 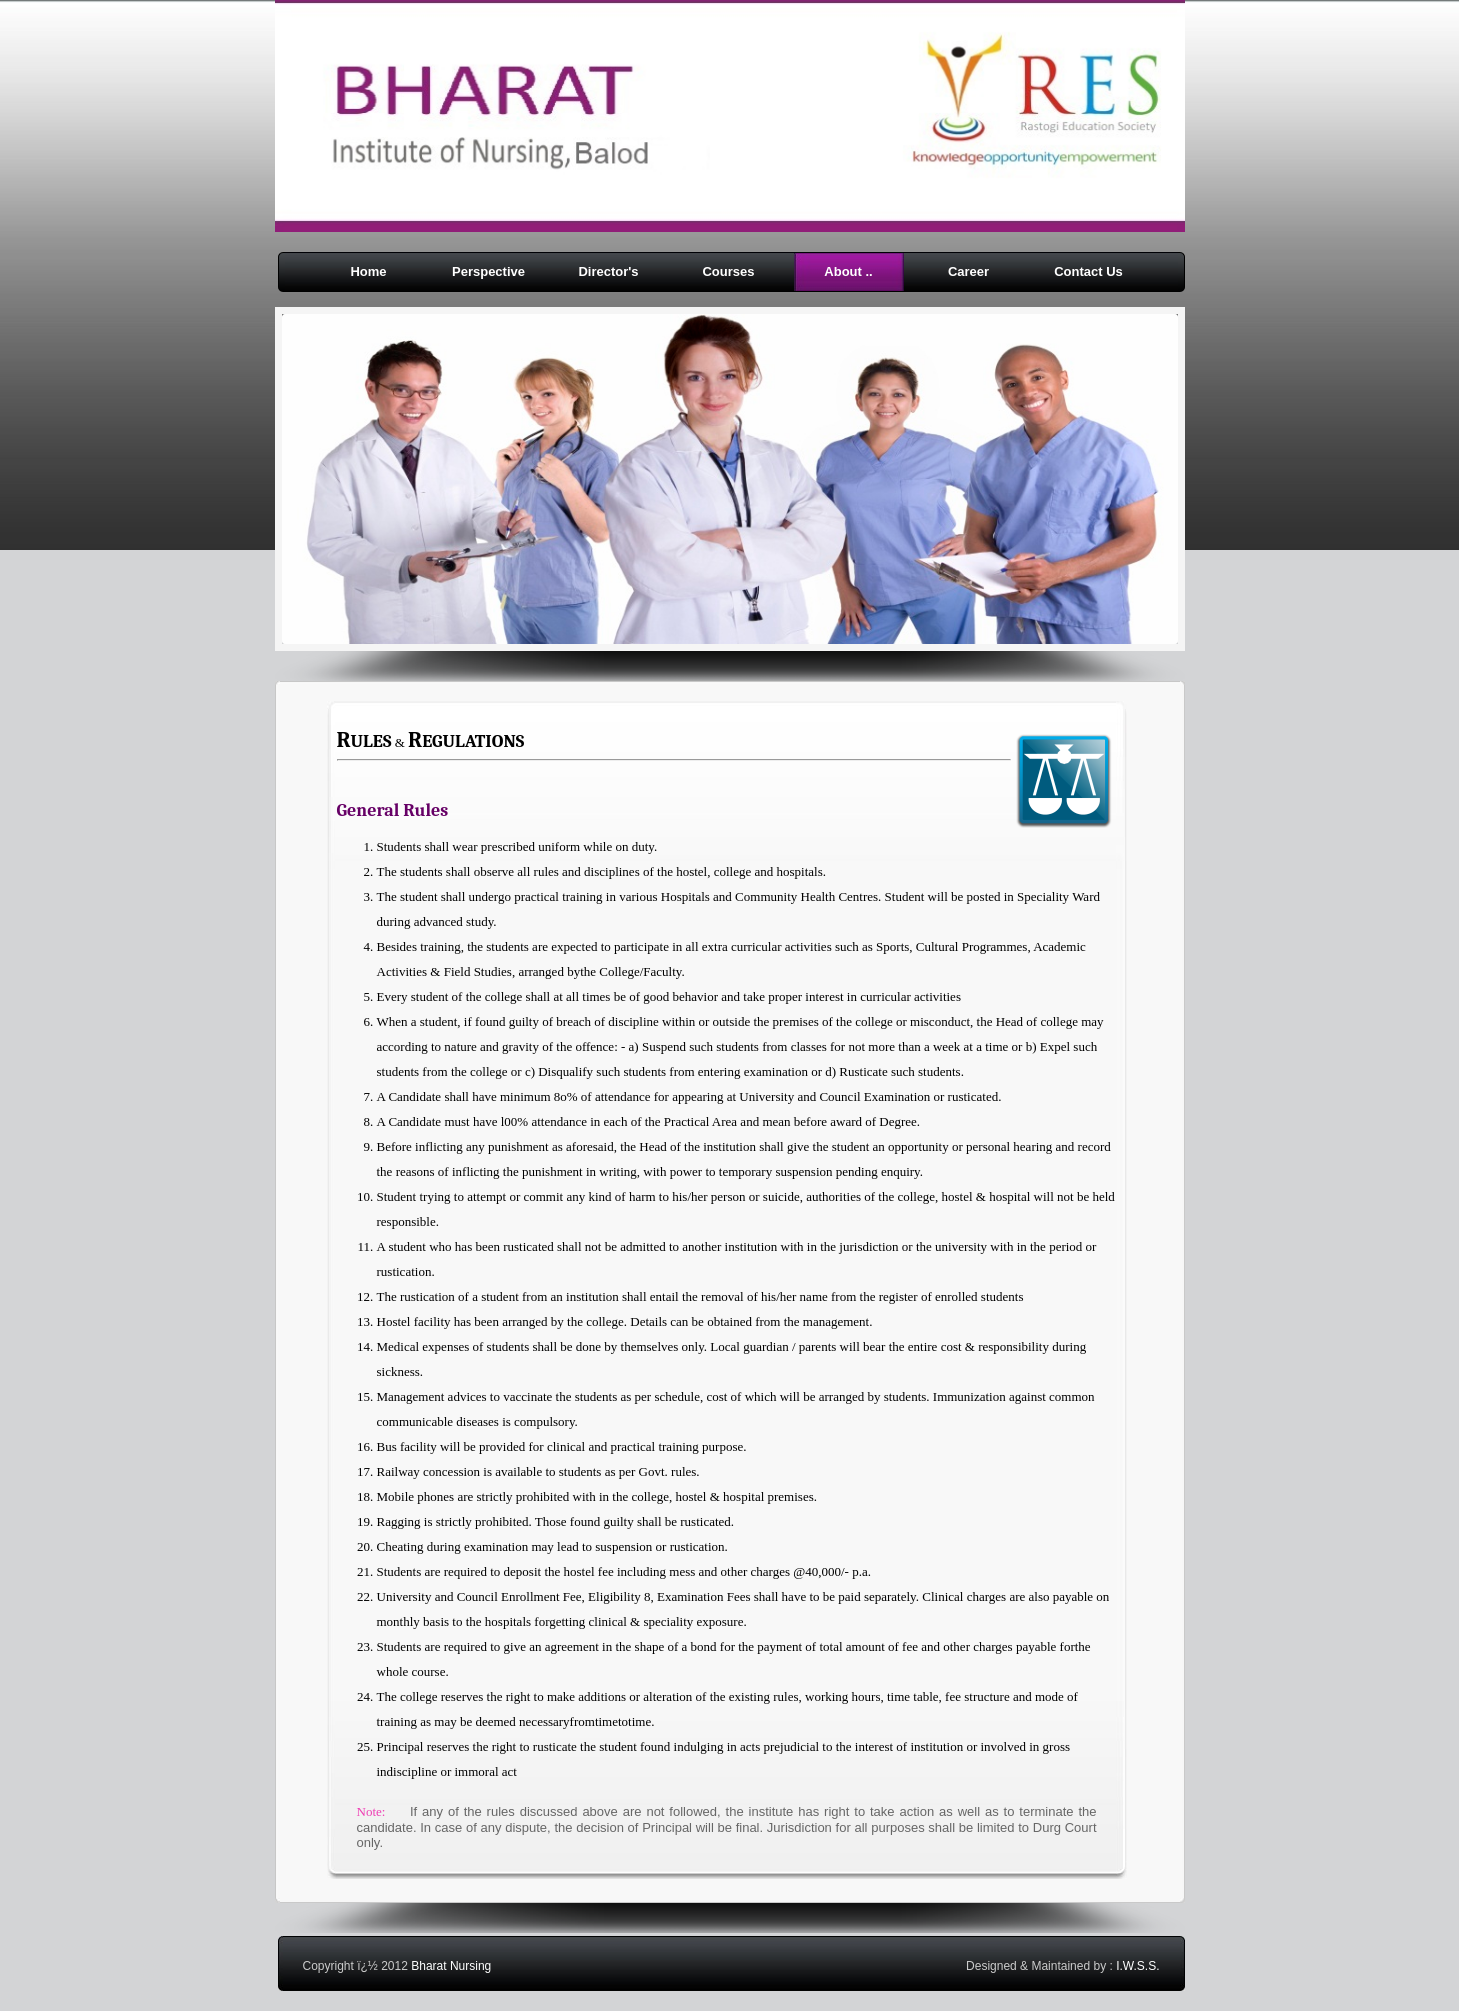 I want to click on Director's, so click(x=608, y=271).